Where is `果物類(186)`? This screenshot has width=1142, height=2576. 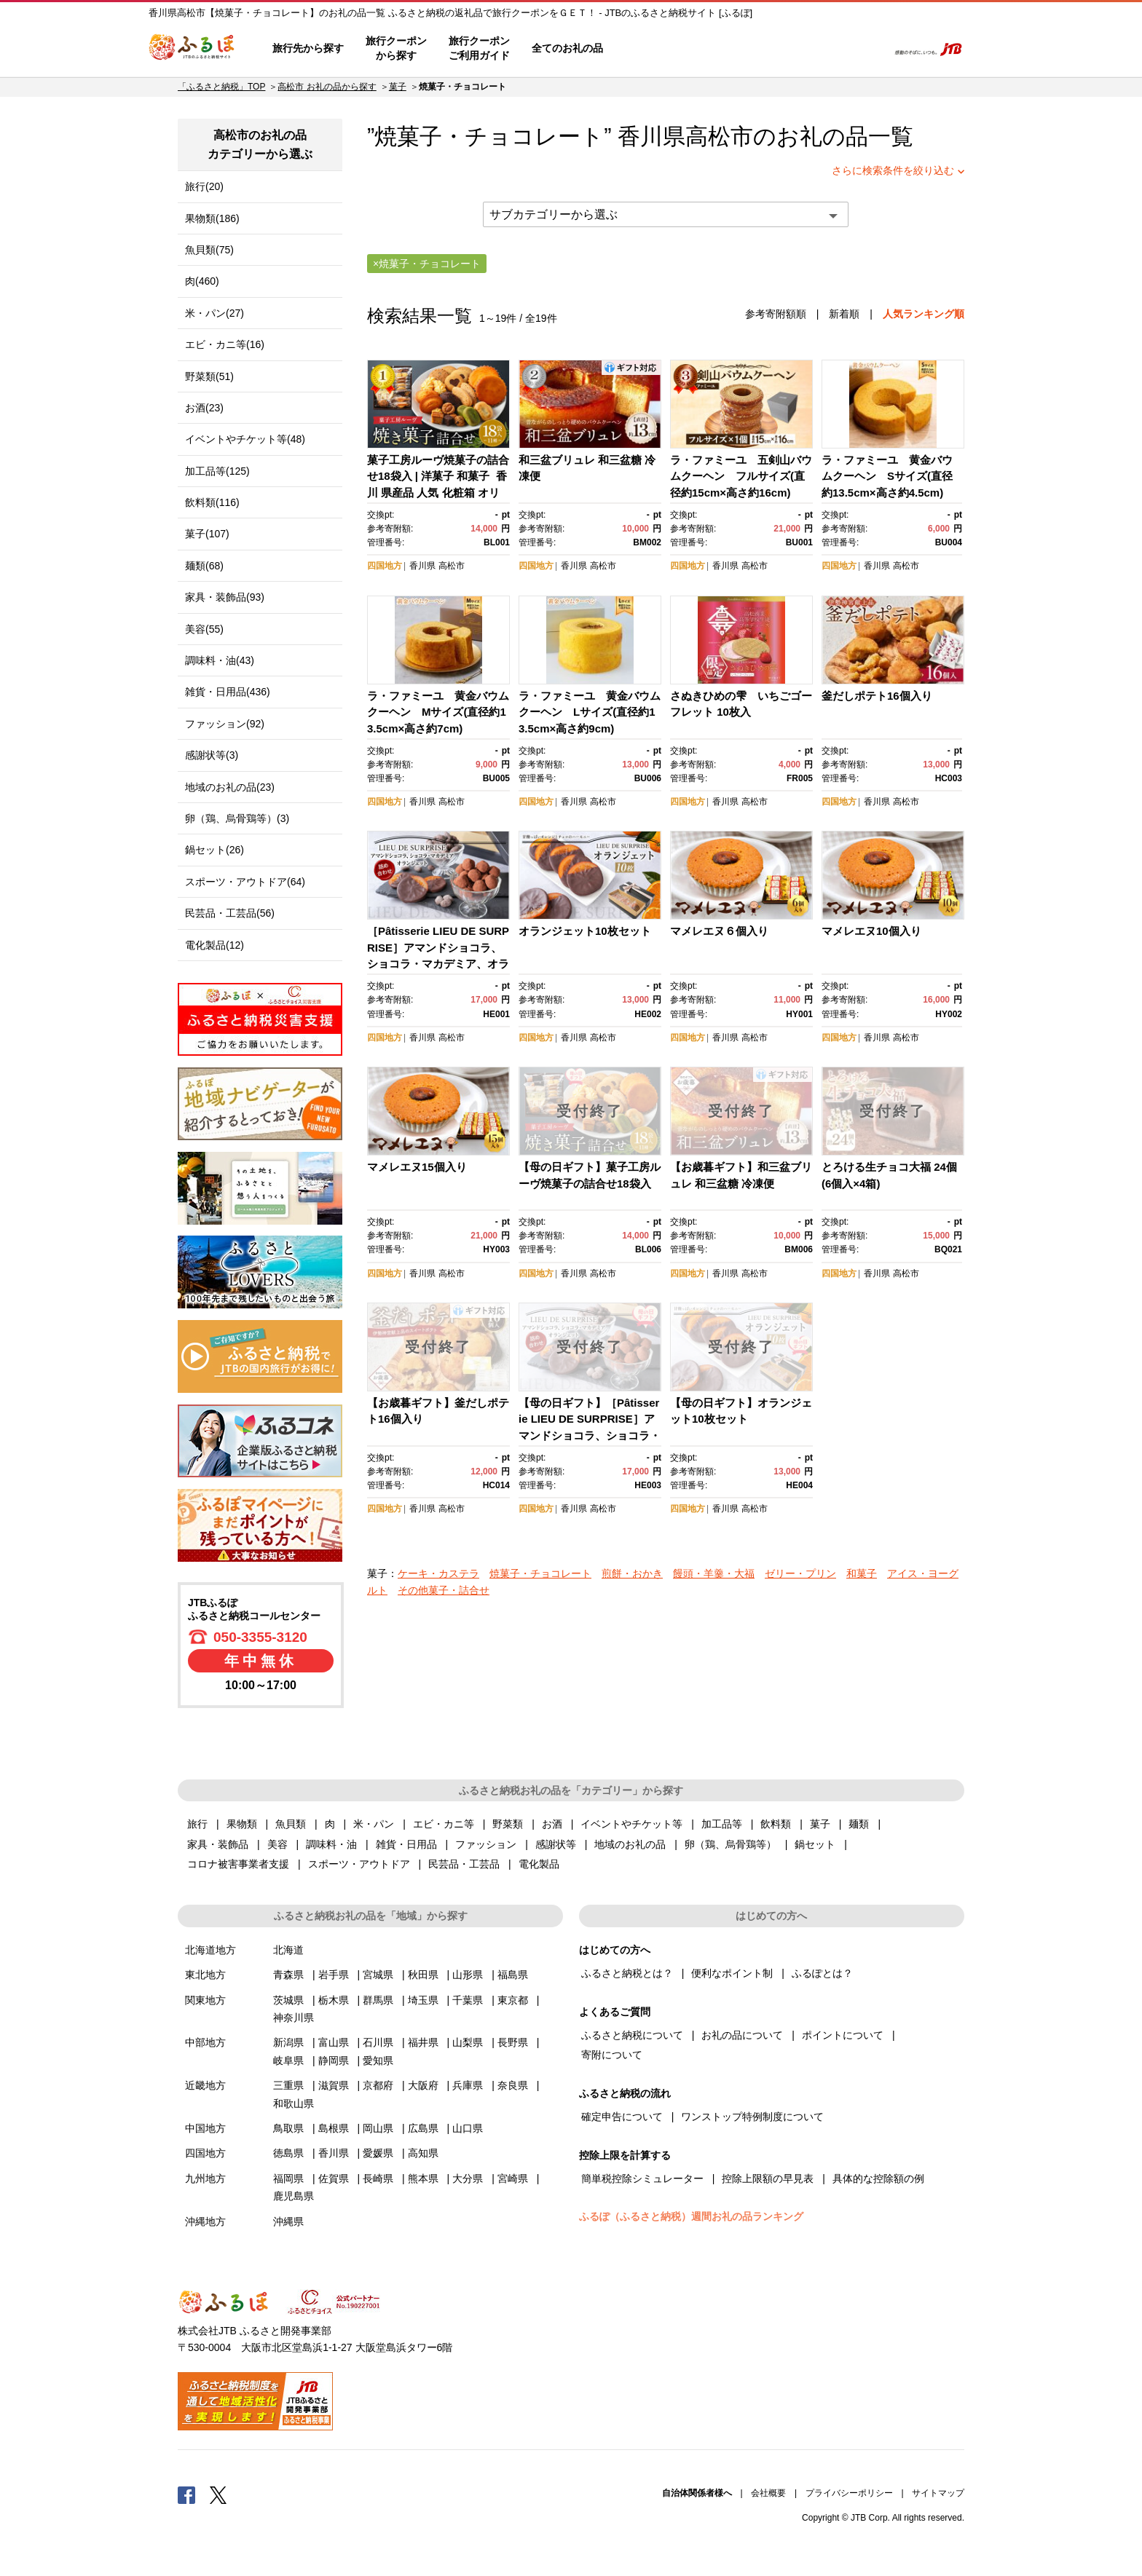
果物類(186) is located at coordinates (212, 218).